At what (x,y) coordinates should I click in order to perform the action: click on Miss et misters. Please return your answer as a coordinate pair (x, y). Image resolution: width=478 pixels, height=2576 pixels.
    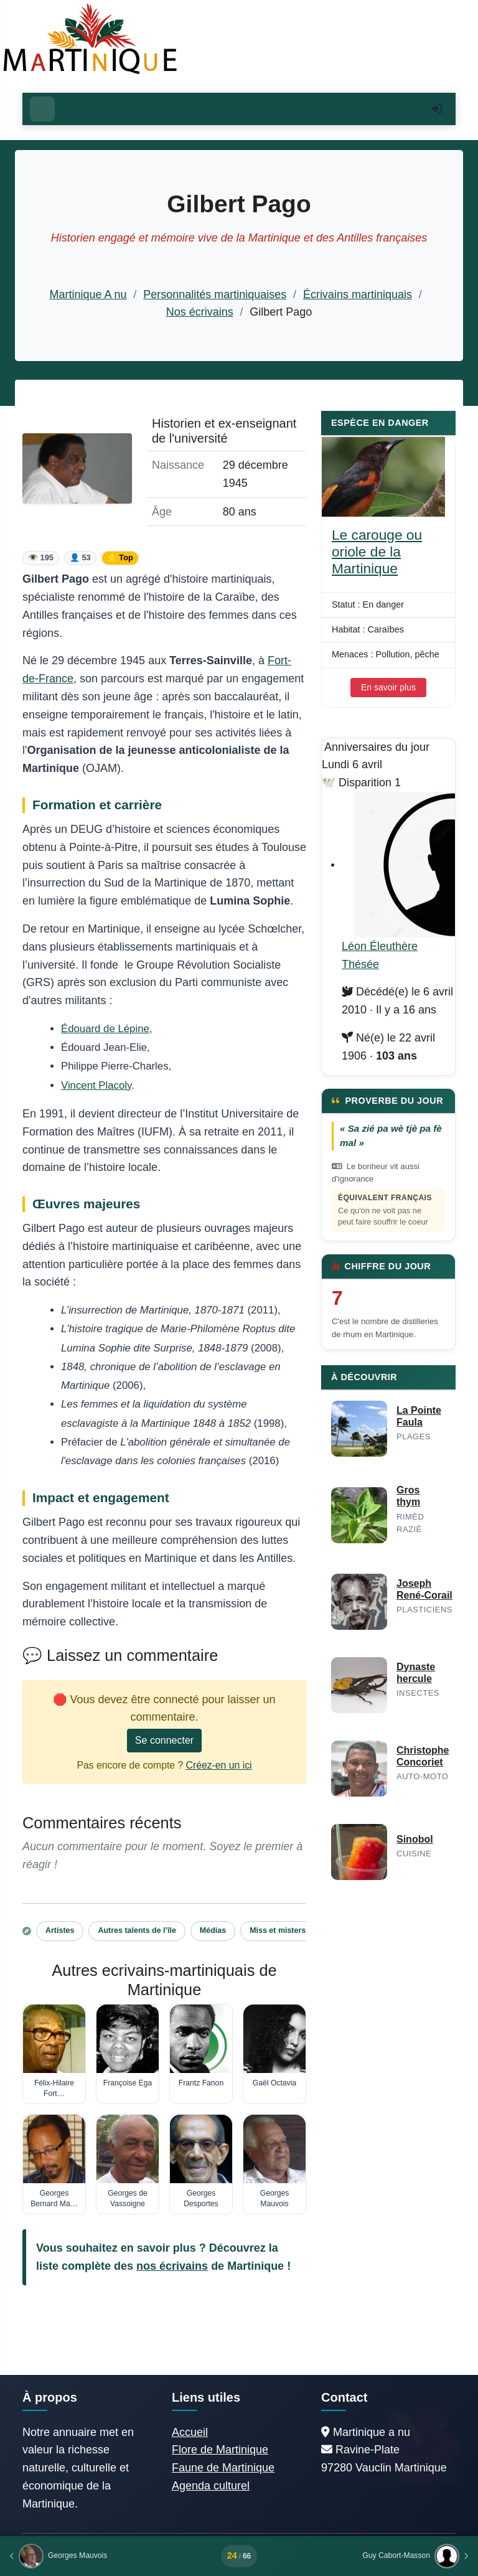
    Looking at the image, I should click on (278, 1930).